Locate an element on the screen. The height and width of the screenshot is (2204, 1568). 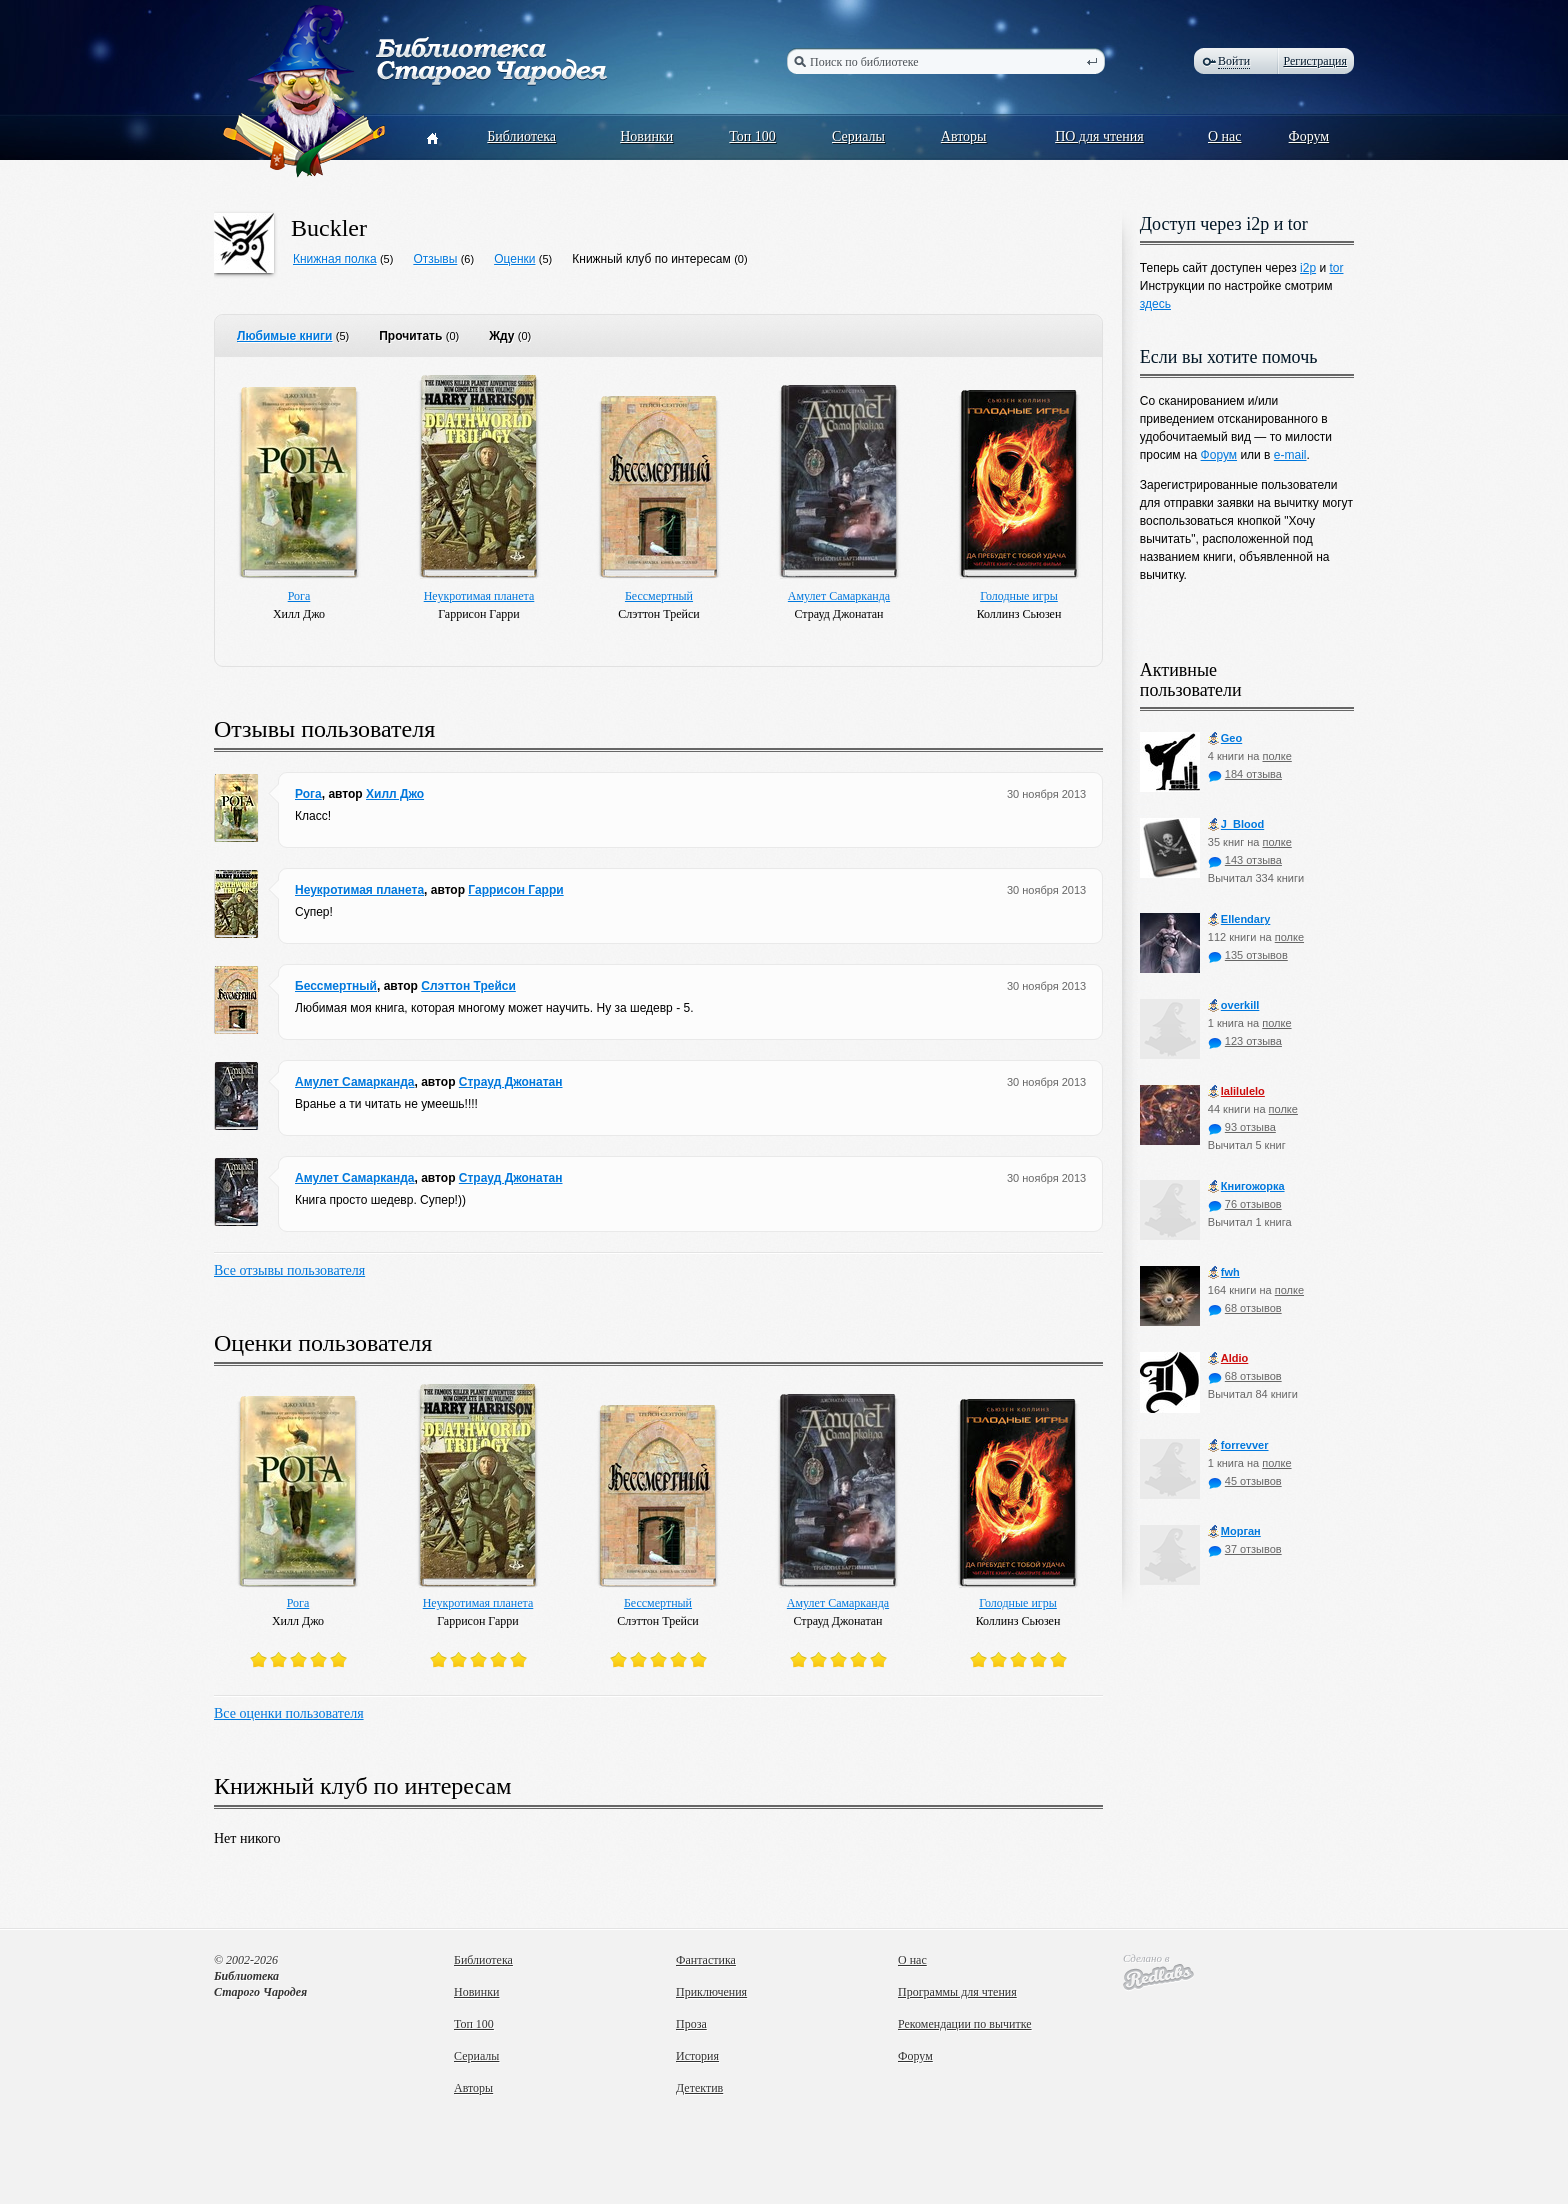
Страуд Джонатан is located at coordinates (511, 1082).